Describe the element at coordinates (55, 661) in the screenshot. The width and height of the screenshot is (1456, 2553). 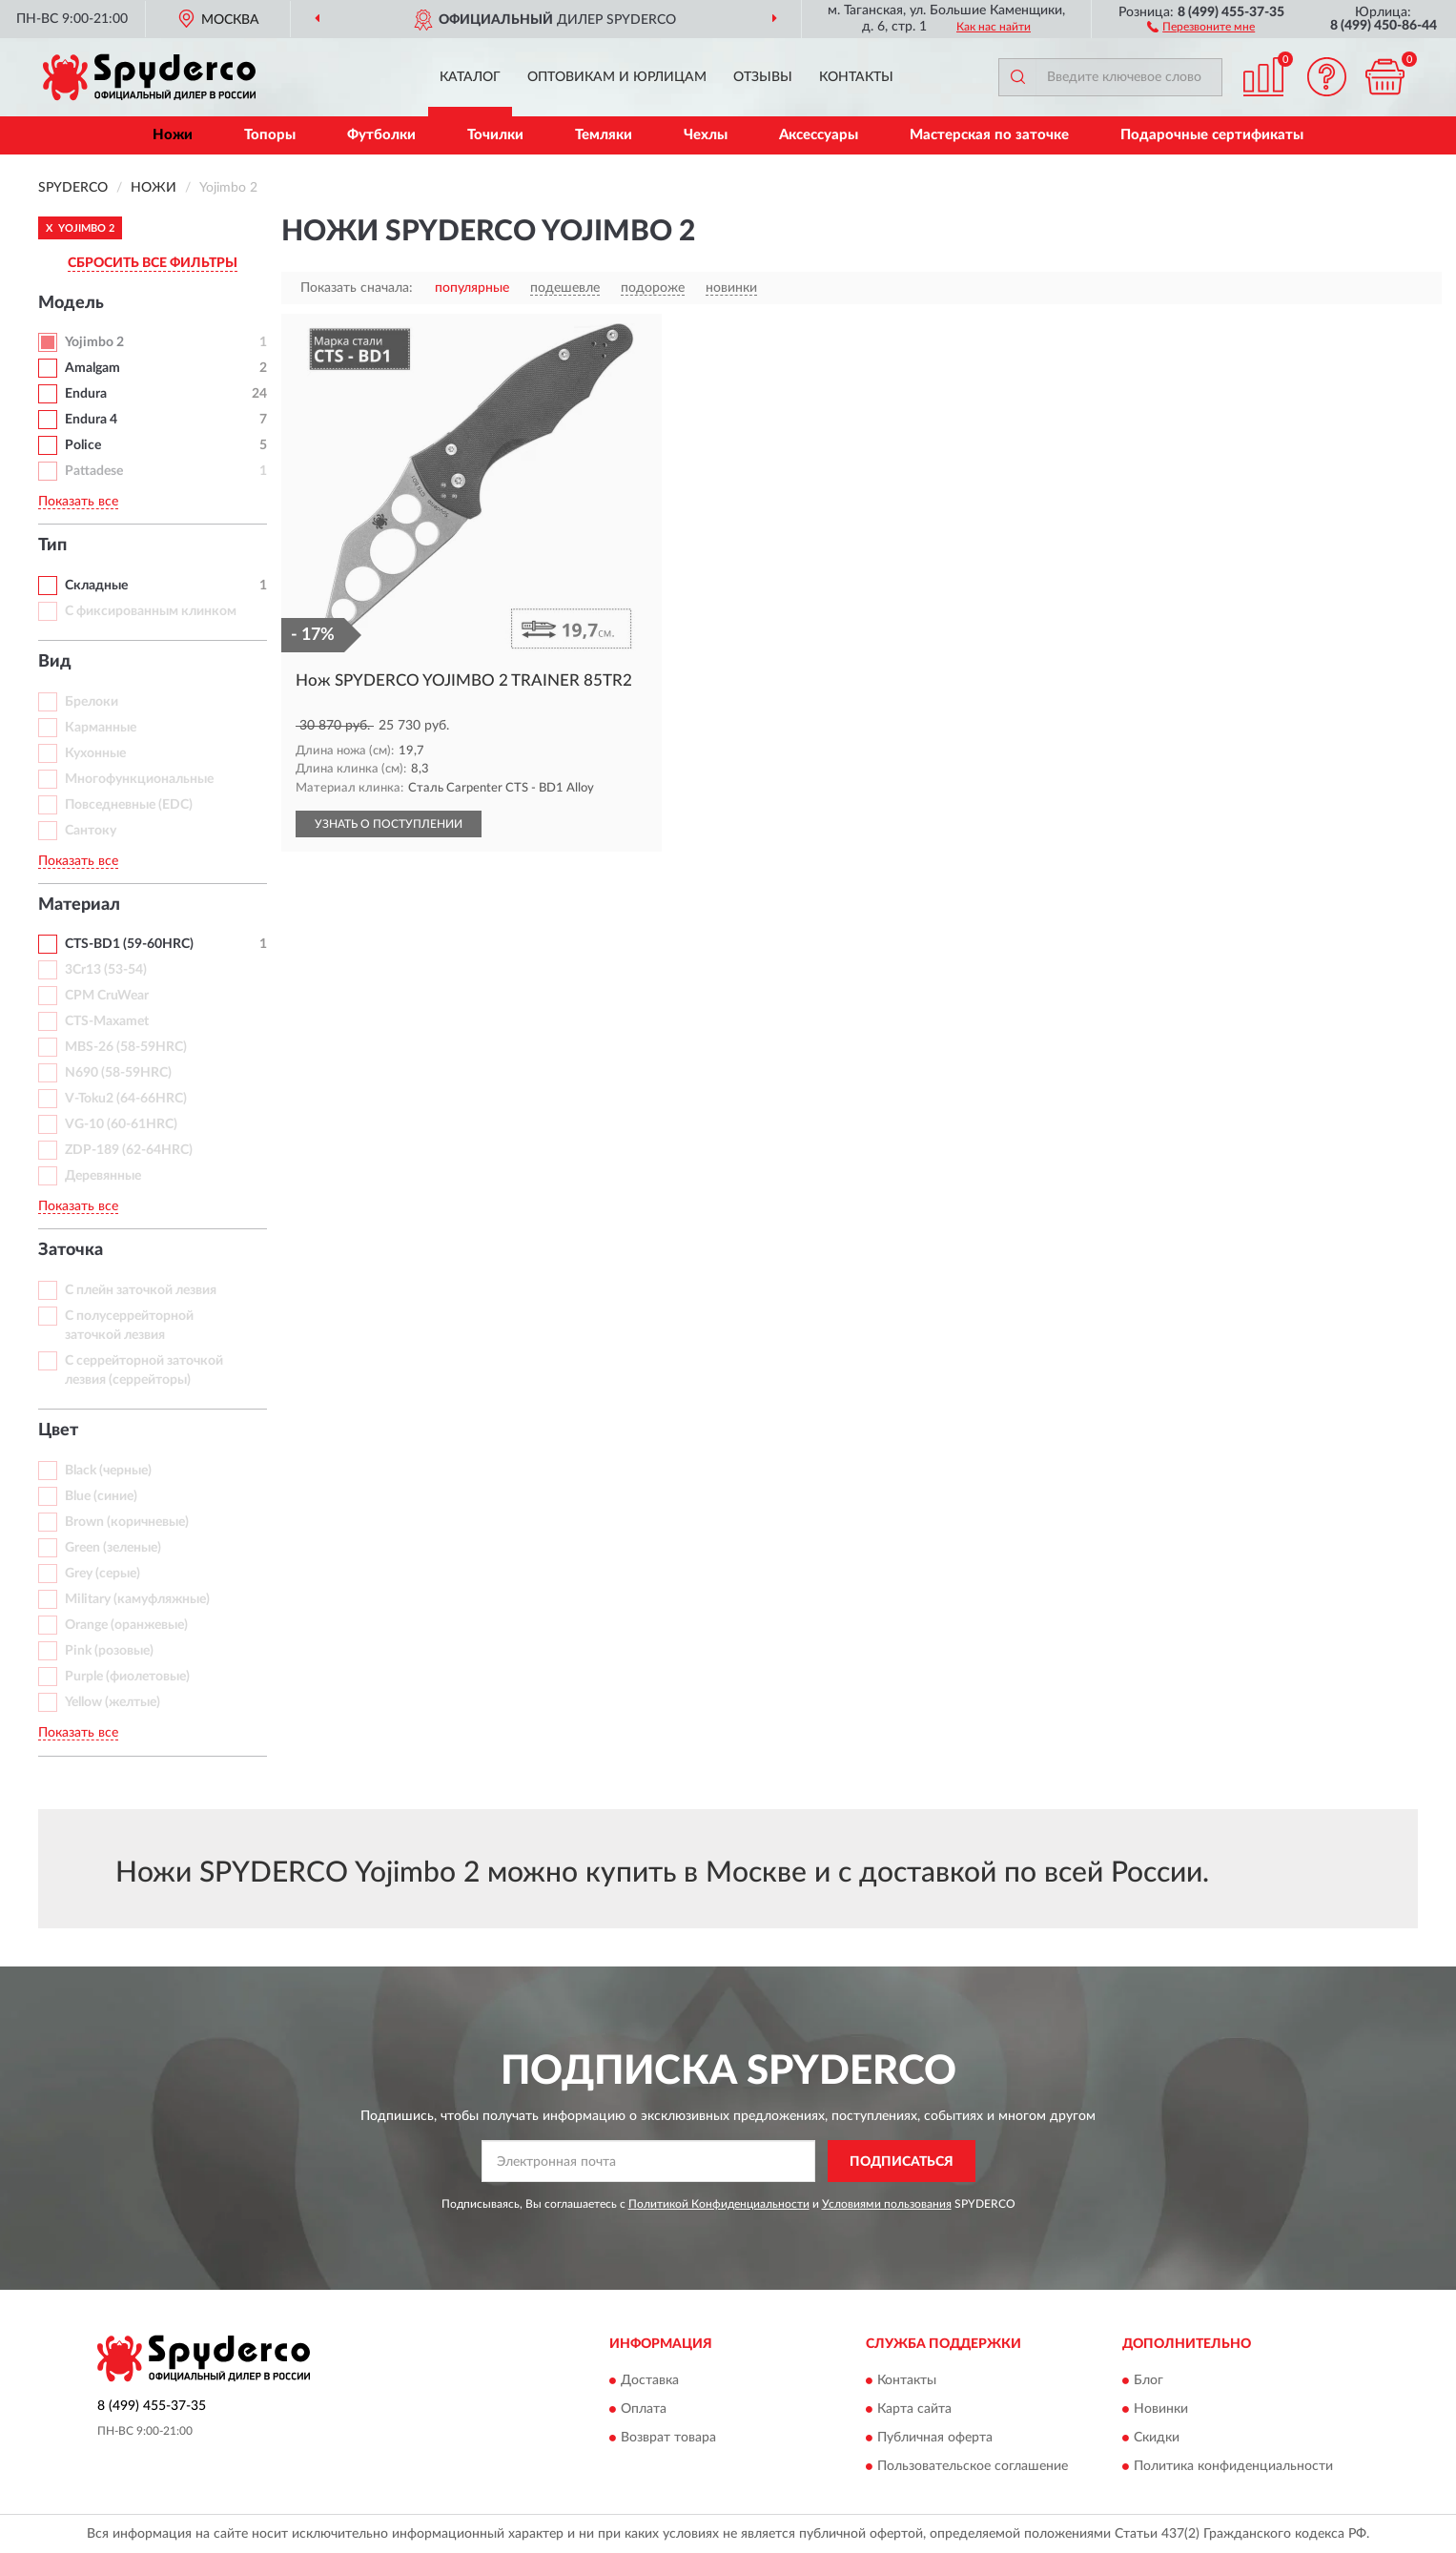
I see `Вид [button]` at that location.